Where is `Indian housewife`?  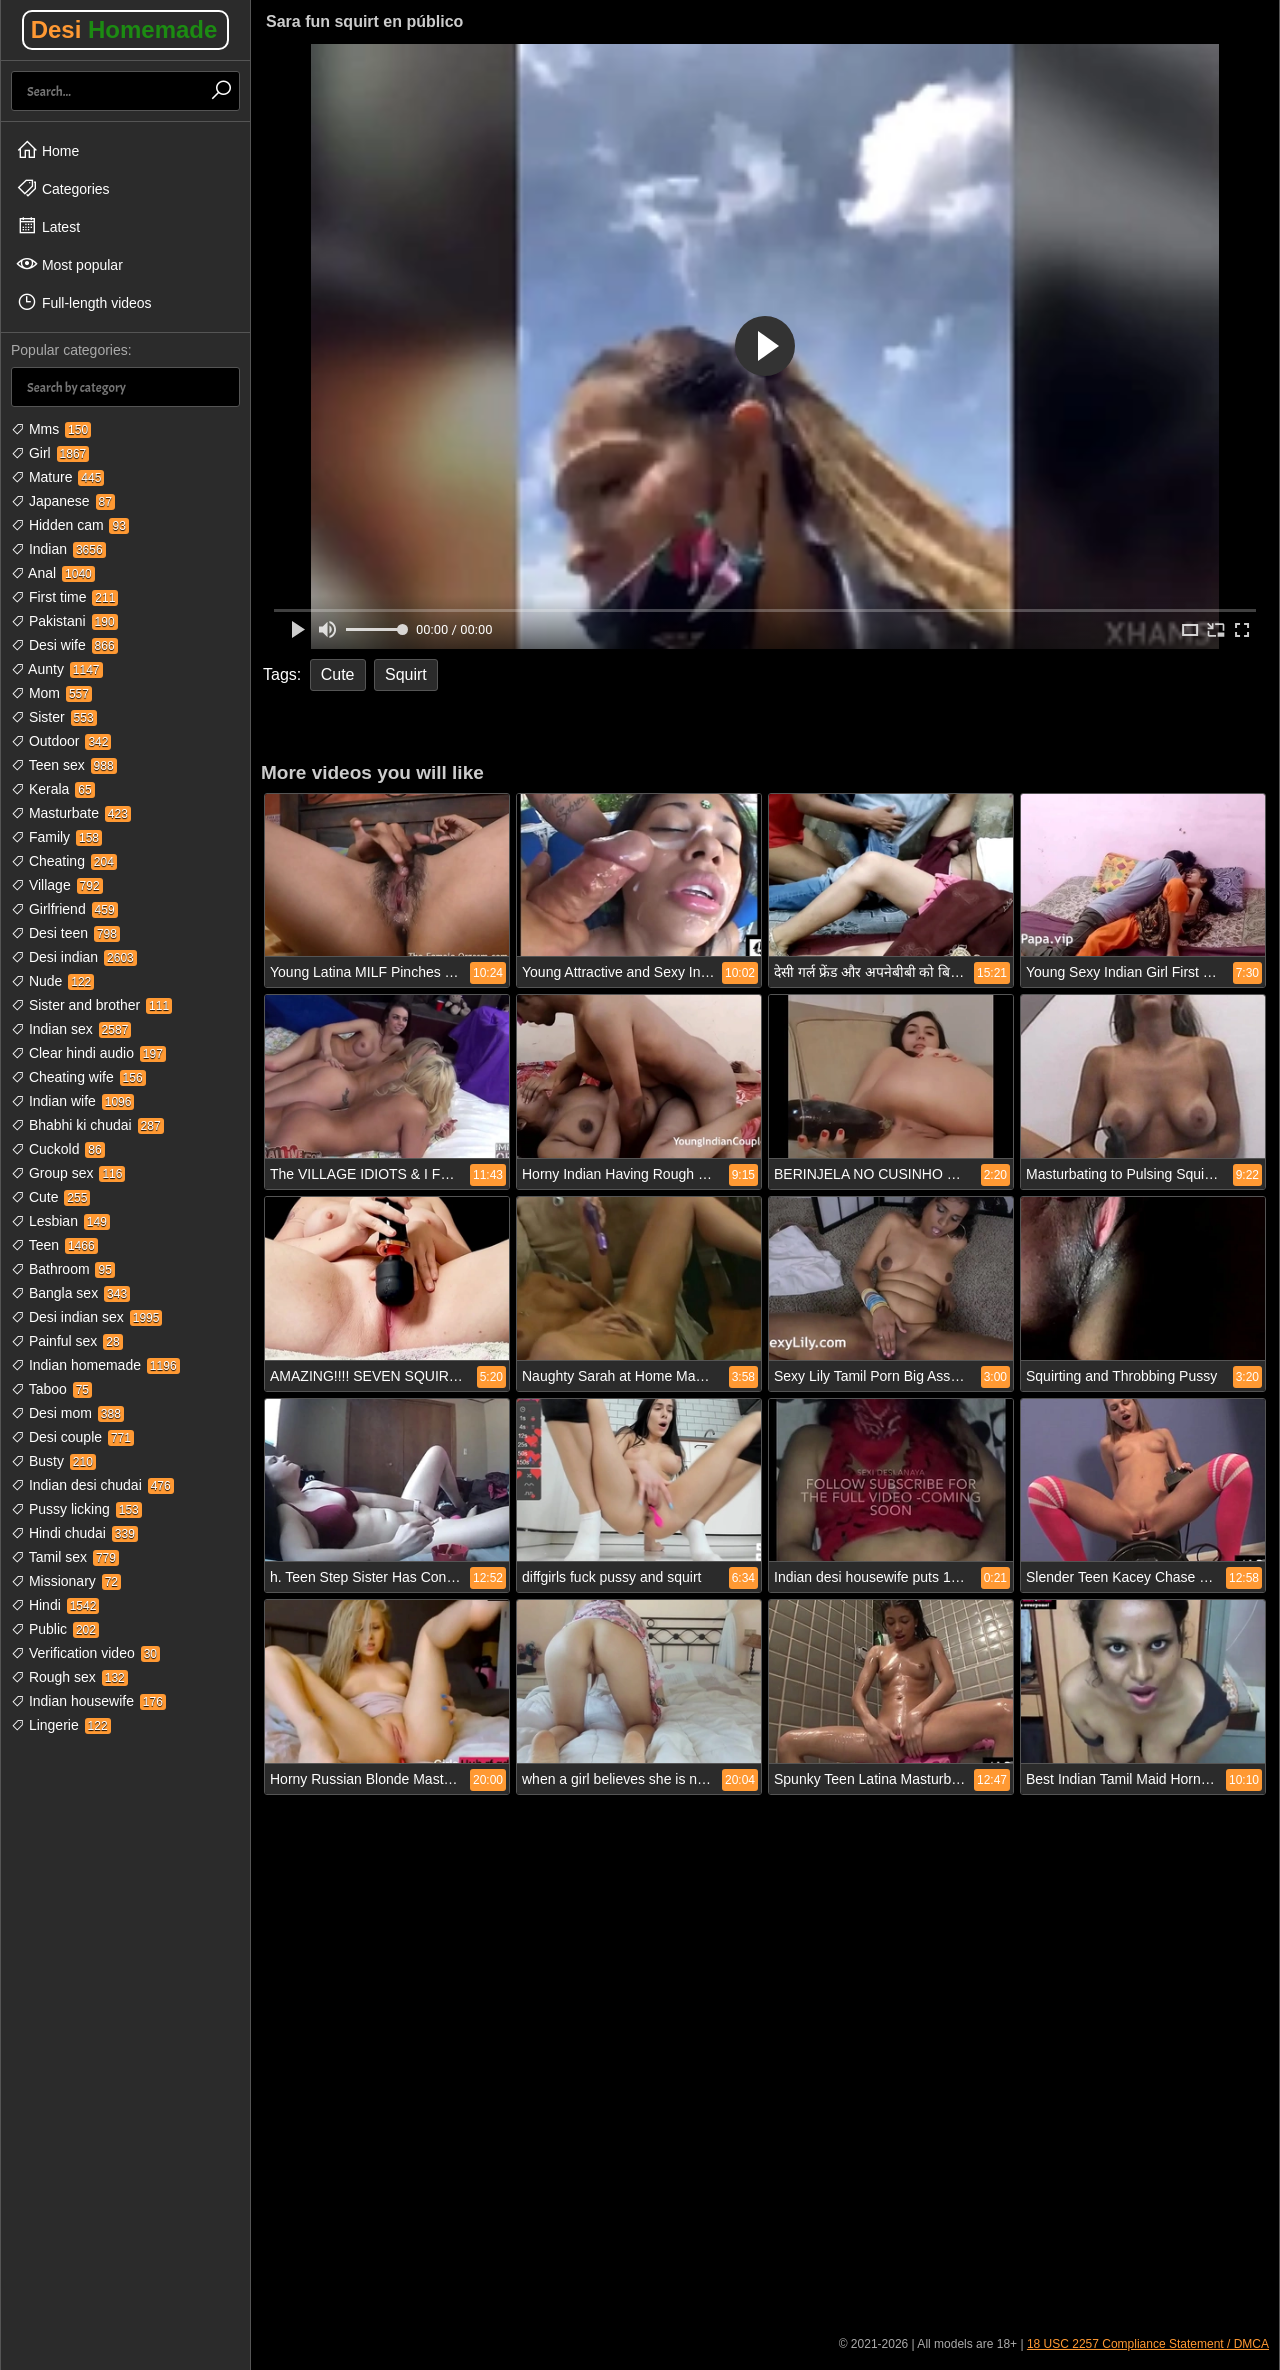 Indian housewife is located at coordinates (88, 1701).